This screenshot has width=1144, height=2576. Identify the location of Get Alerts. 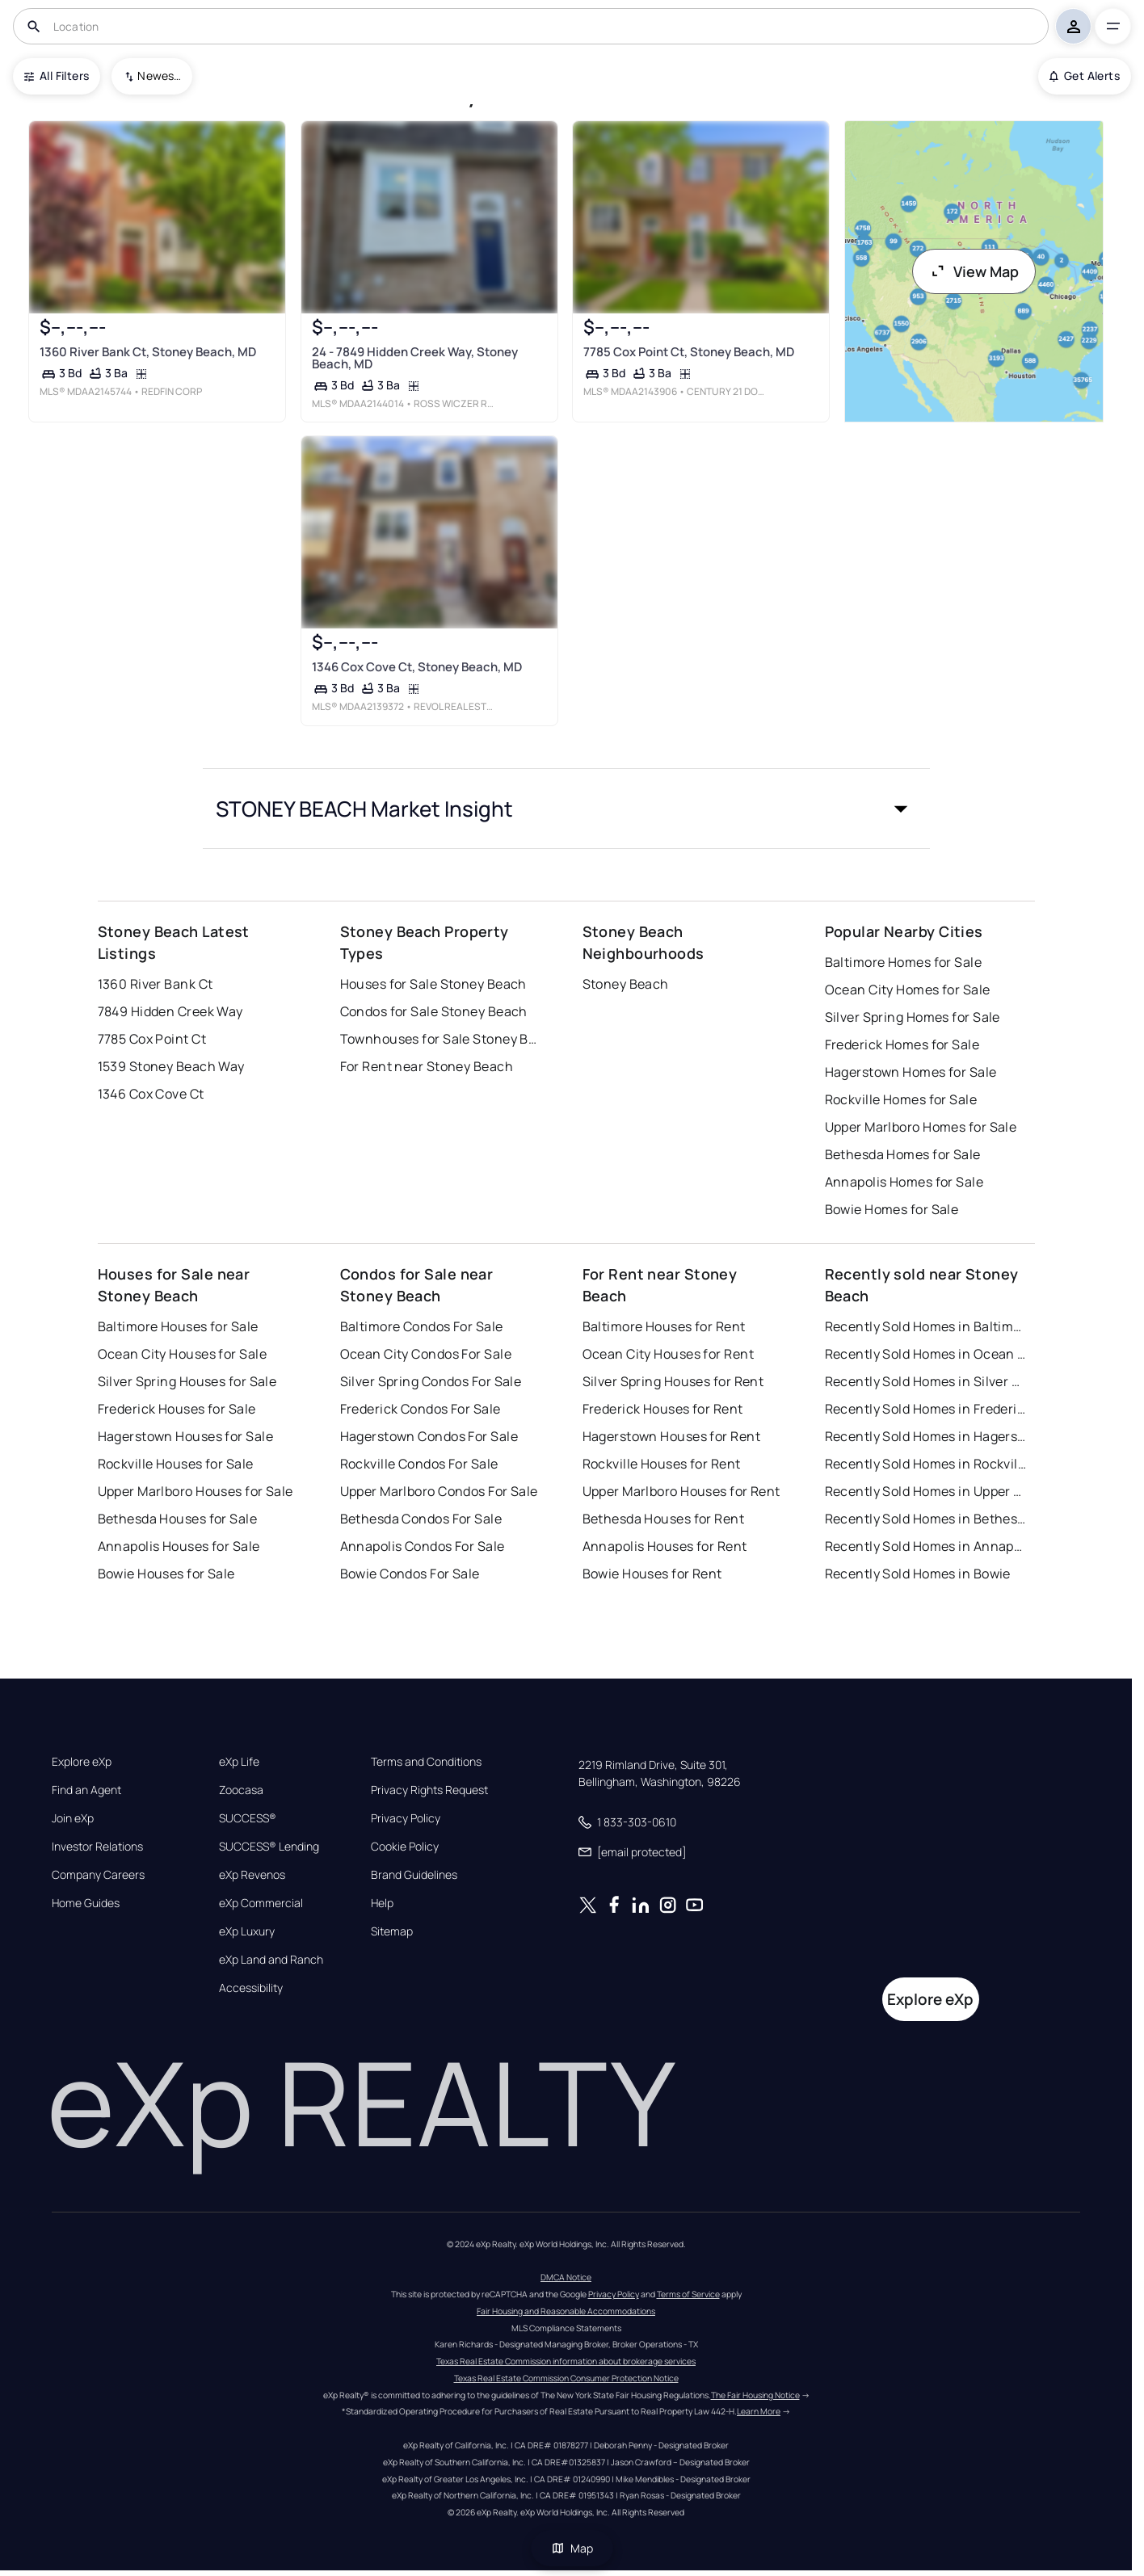
(1084, 75).